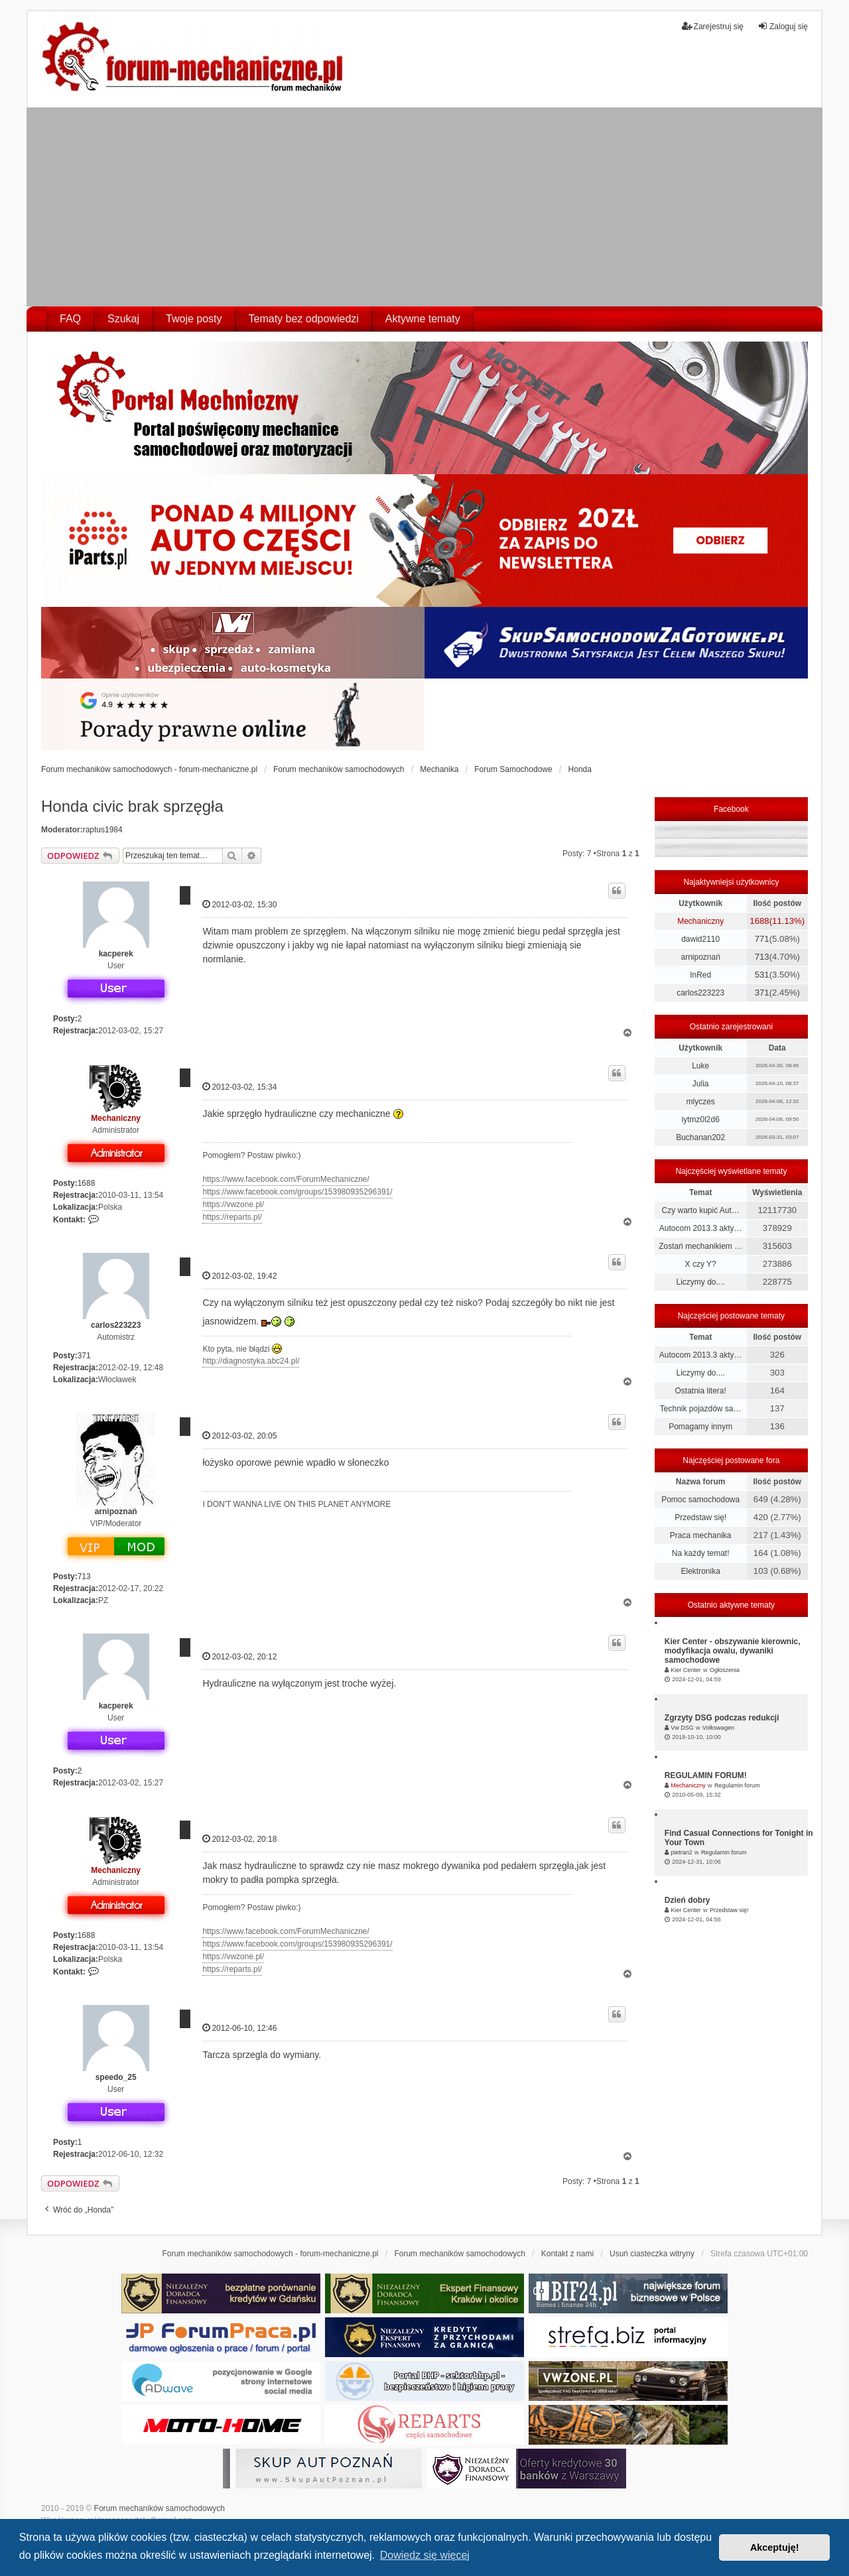  What do you see at coordinates (686, 1670) in the screenshot?
I see `Kier Center` at bounding box center [686, 1670].